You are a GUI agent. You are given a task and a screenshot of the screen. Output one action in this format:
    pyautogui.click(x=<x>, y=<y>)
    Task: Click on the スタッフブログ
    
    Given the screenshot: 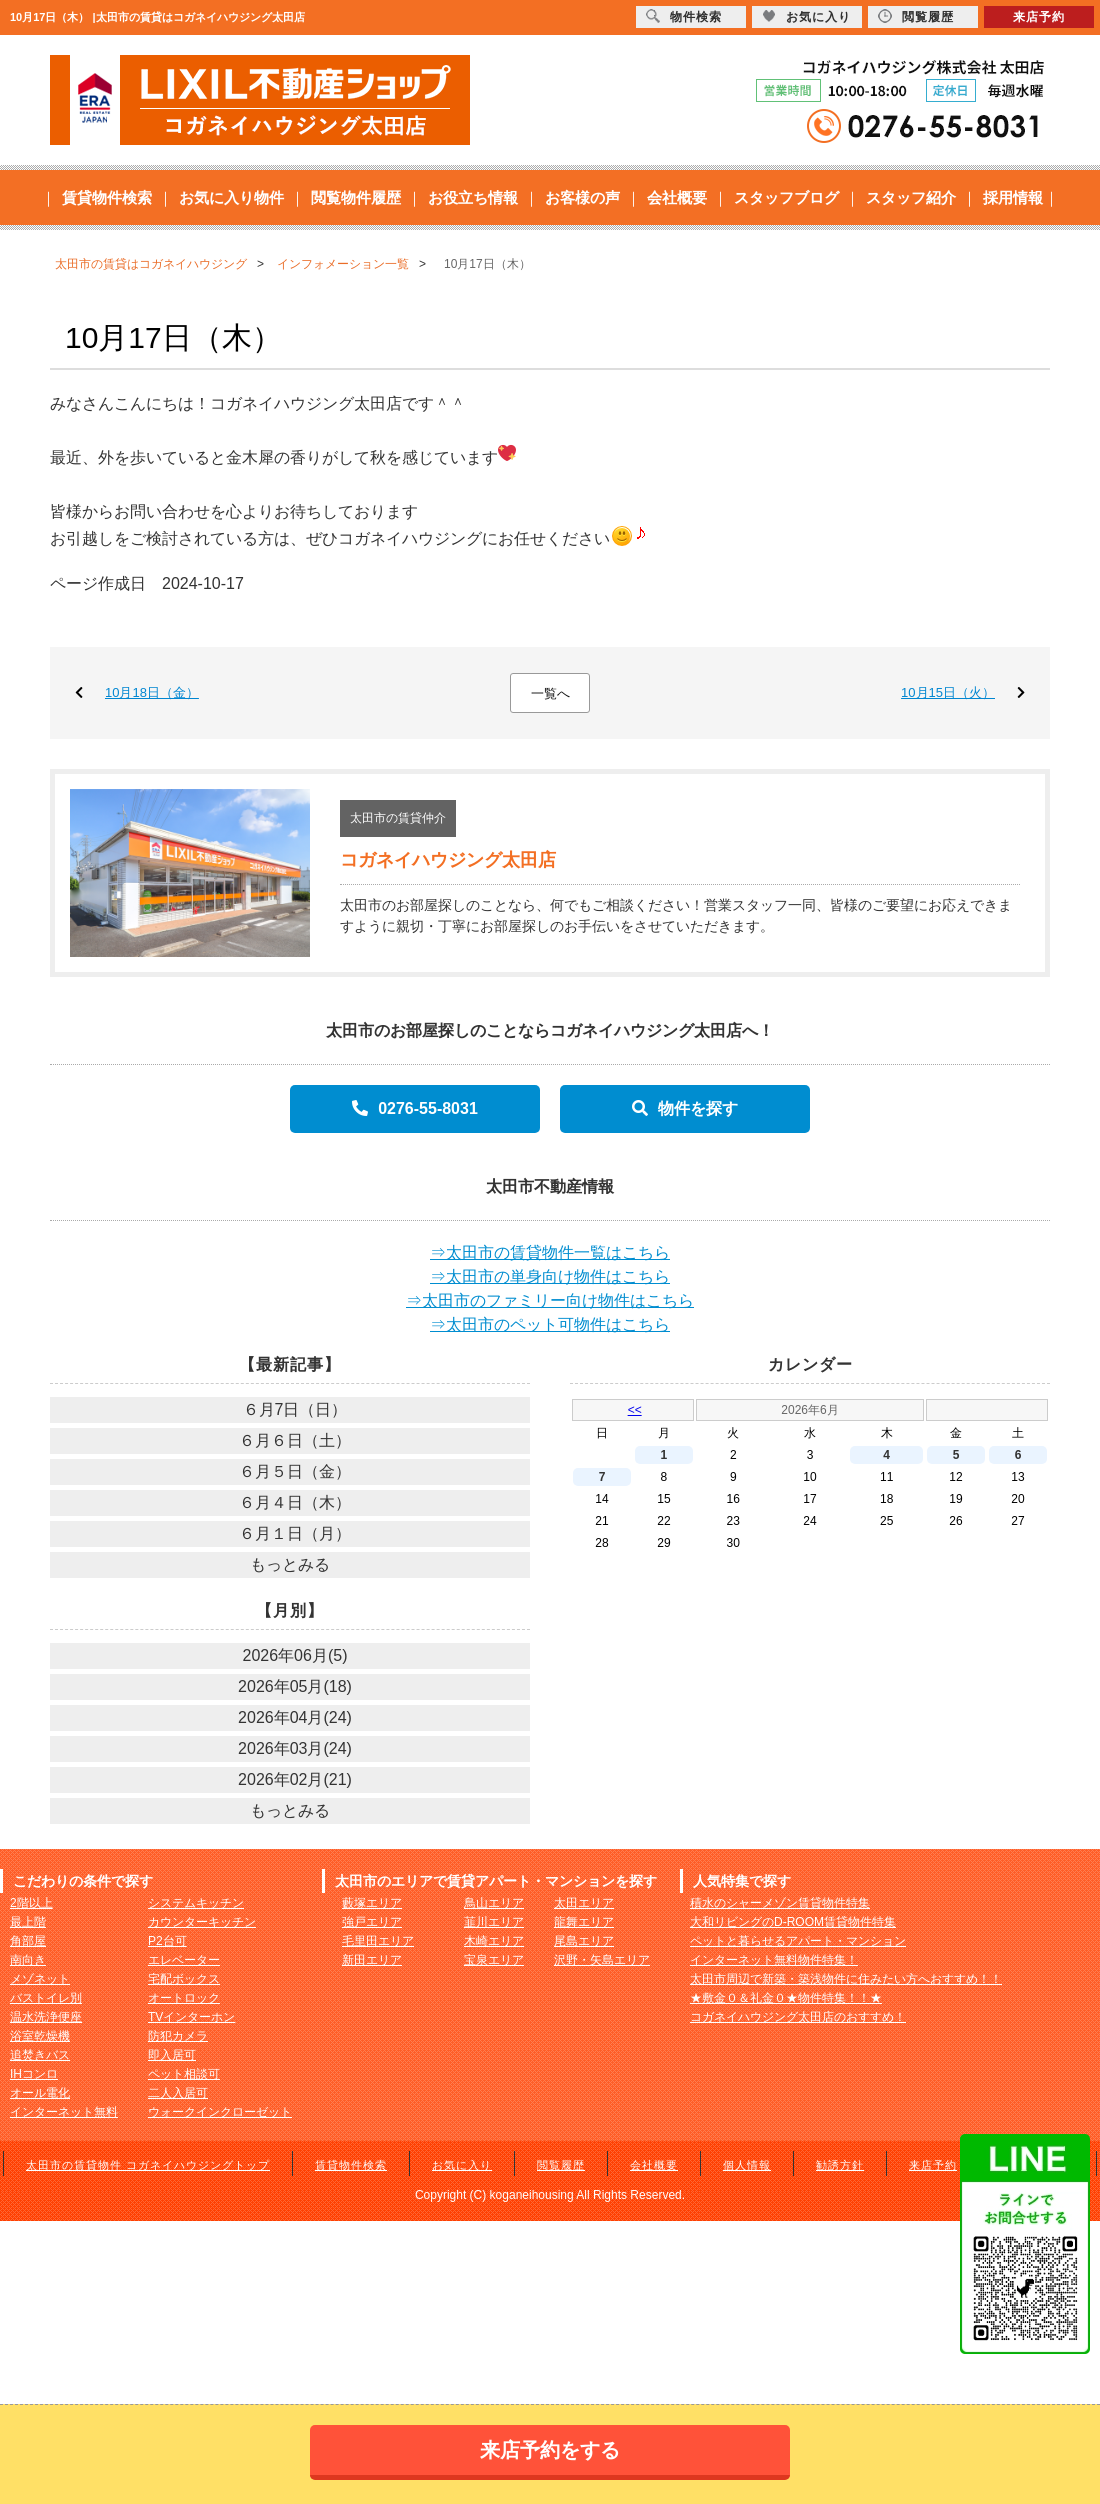 What is the action you would take?
    pyautogui.click(x=786, y=197)
    